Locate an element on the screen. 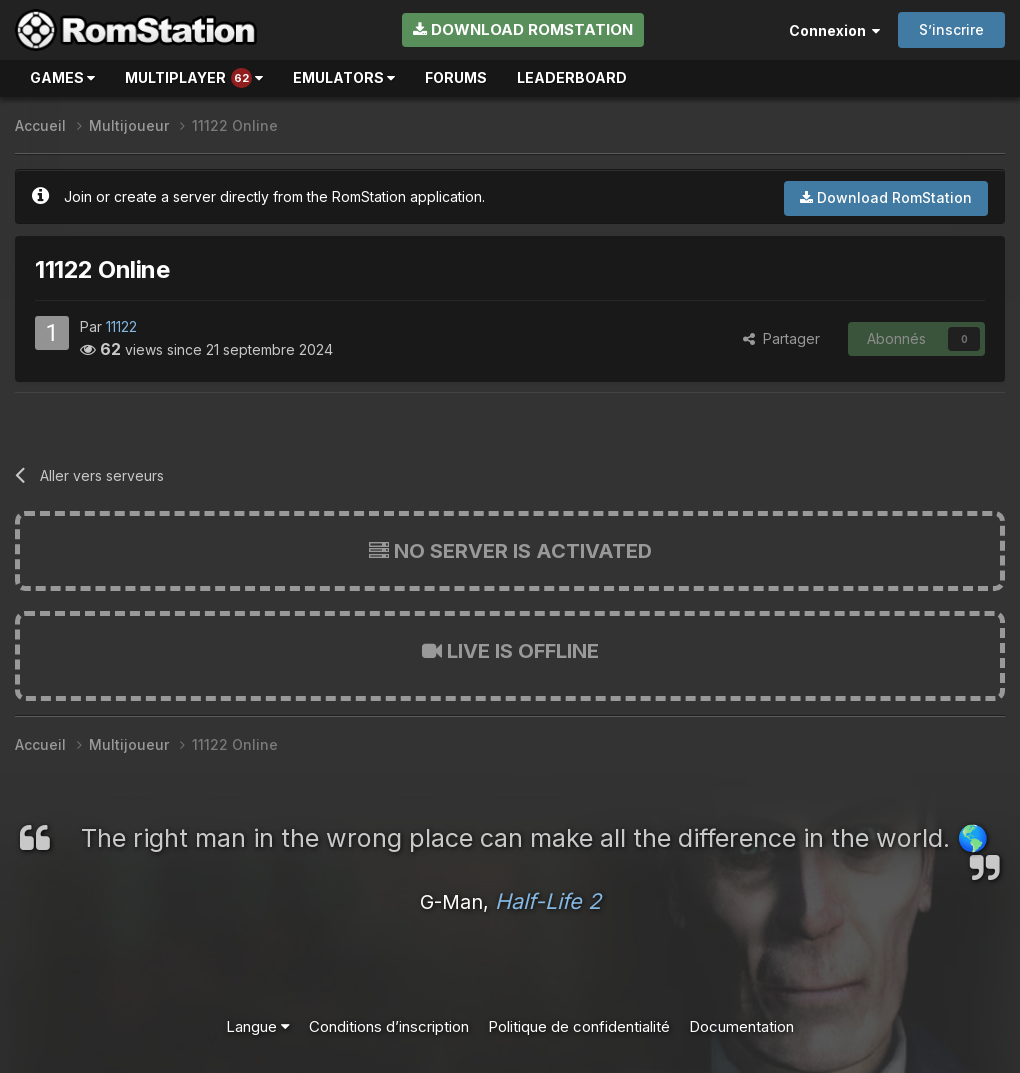 This screenshot has height=1073, width=1020. S’inscrire is located at coordinates (951, 29).